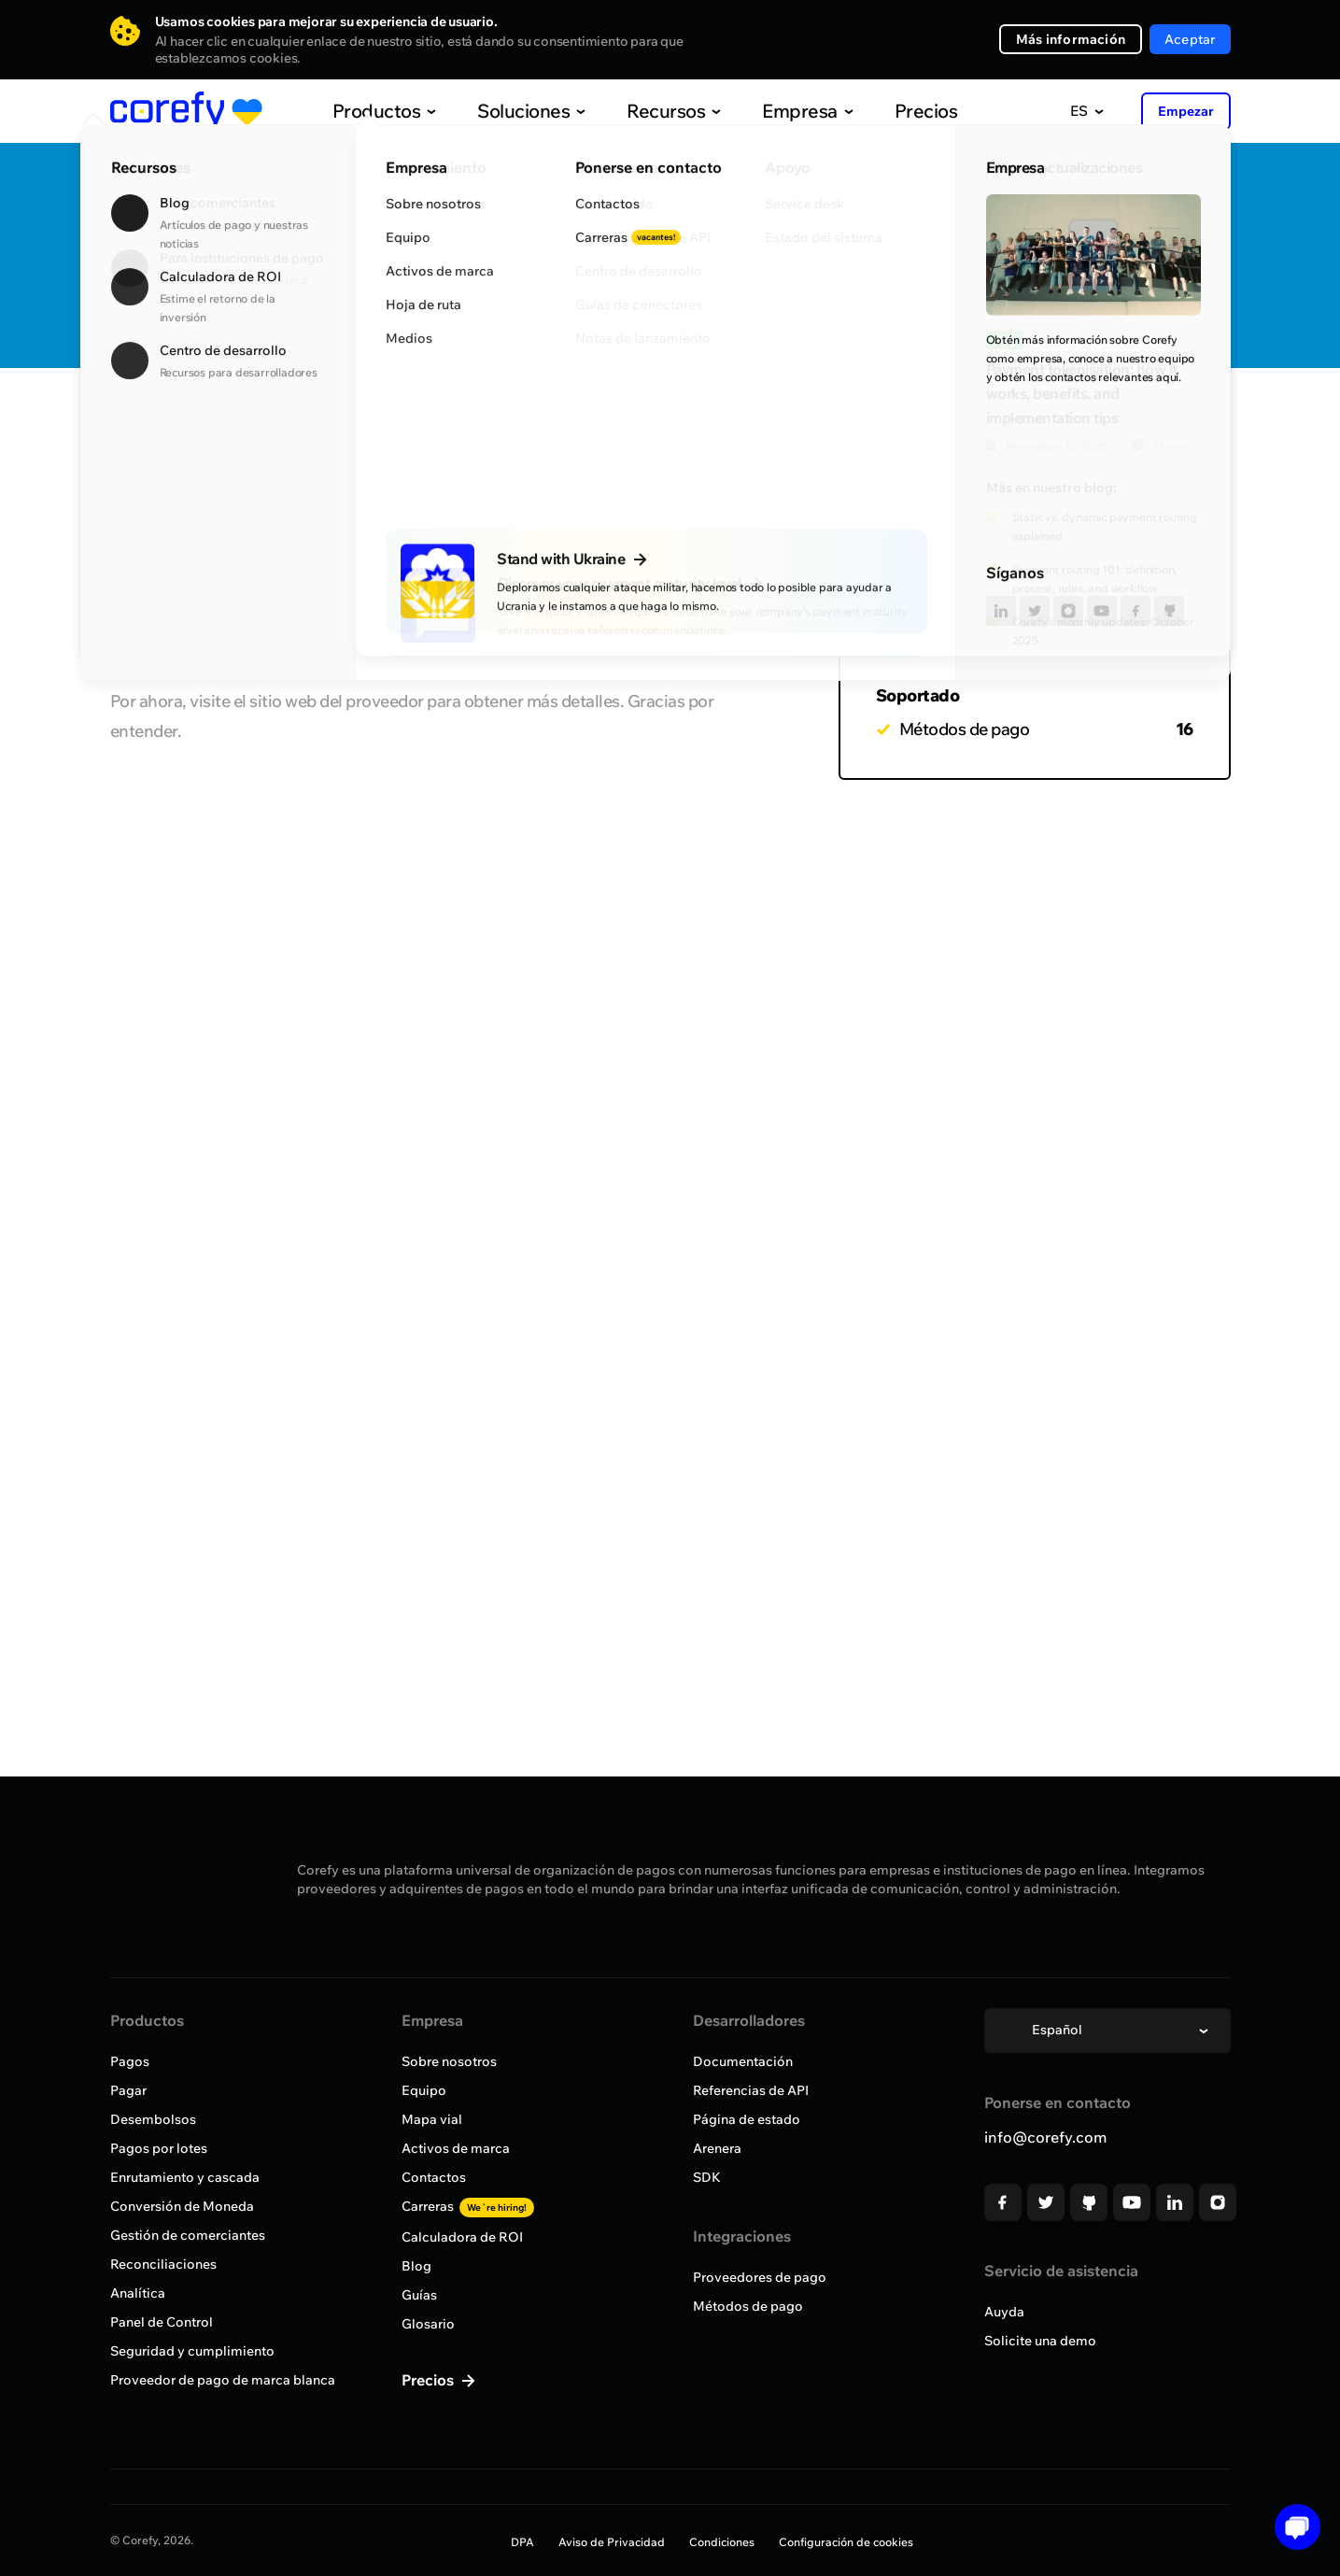  What do you see at coordinates (161, 2322) in the screenshot?
I see `Panel de Control` at bounding box center [161, 2322].